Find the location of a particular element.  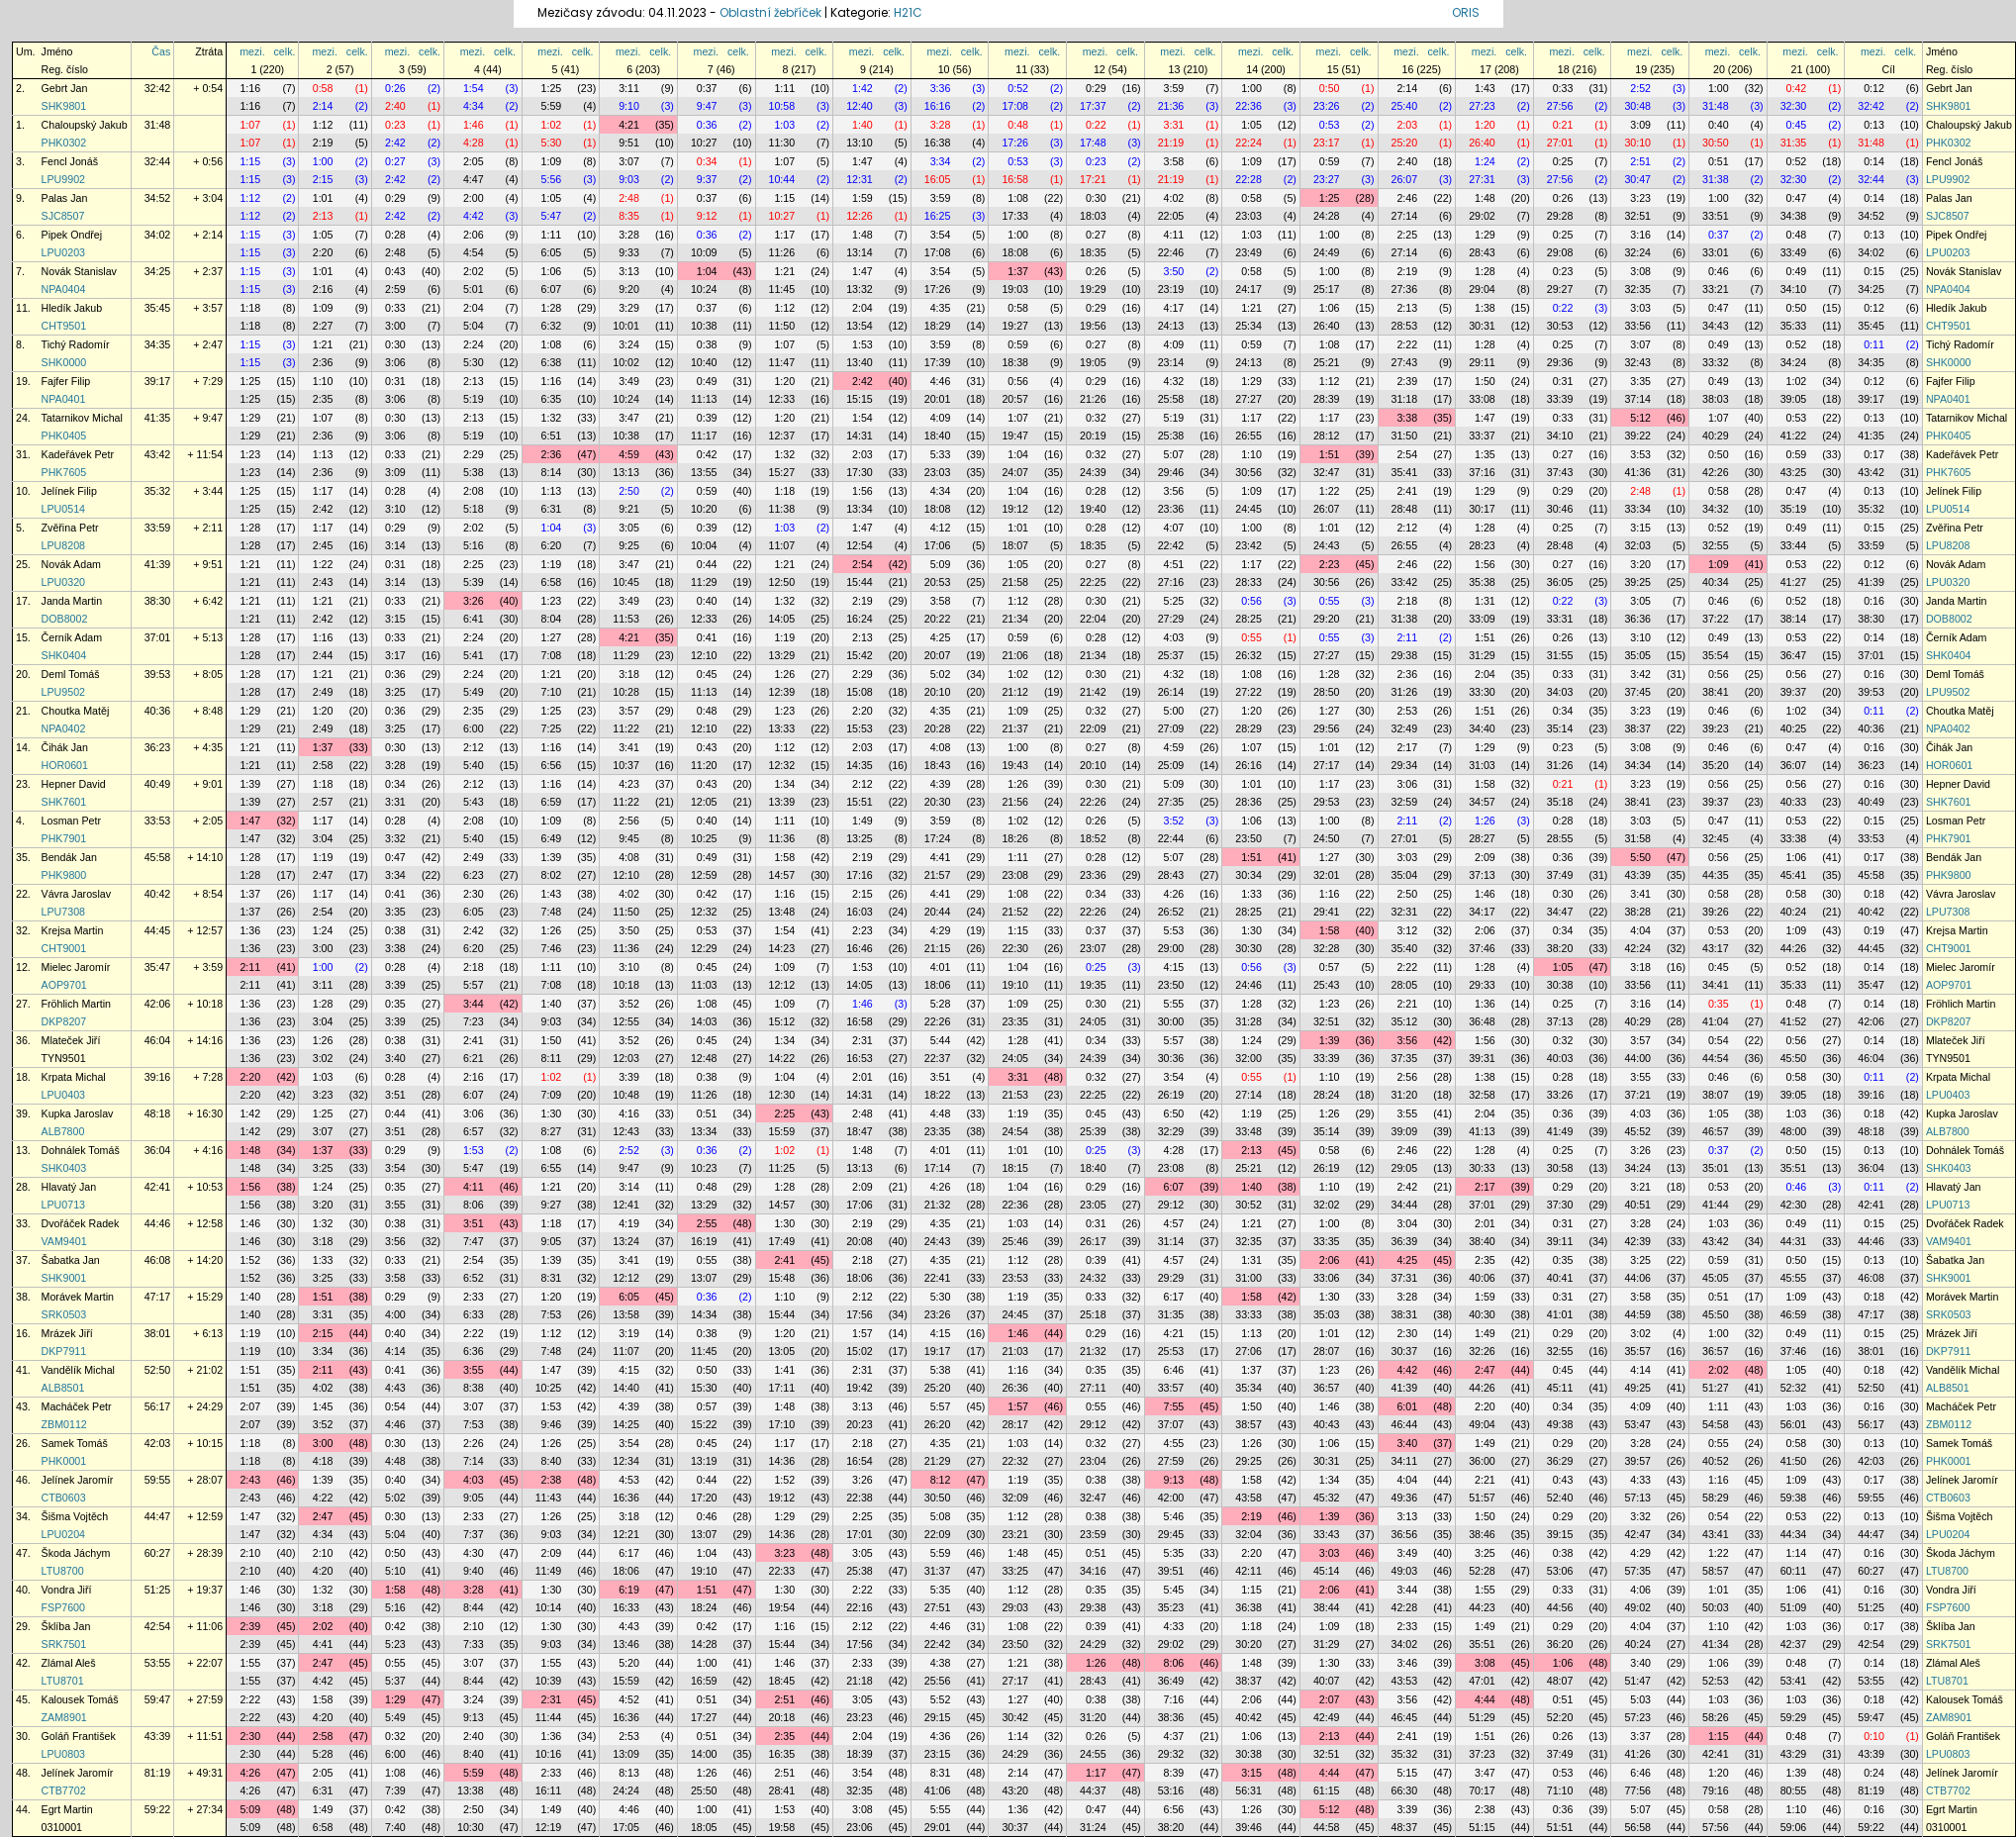

28:27 is located at coordinates (1482, 838).